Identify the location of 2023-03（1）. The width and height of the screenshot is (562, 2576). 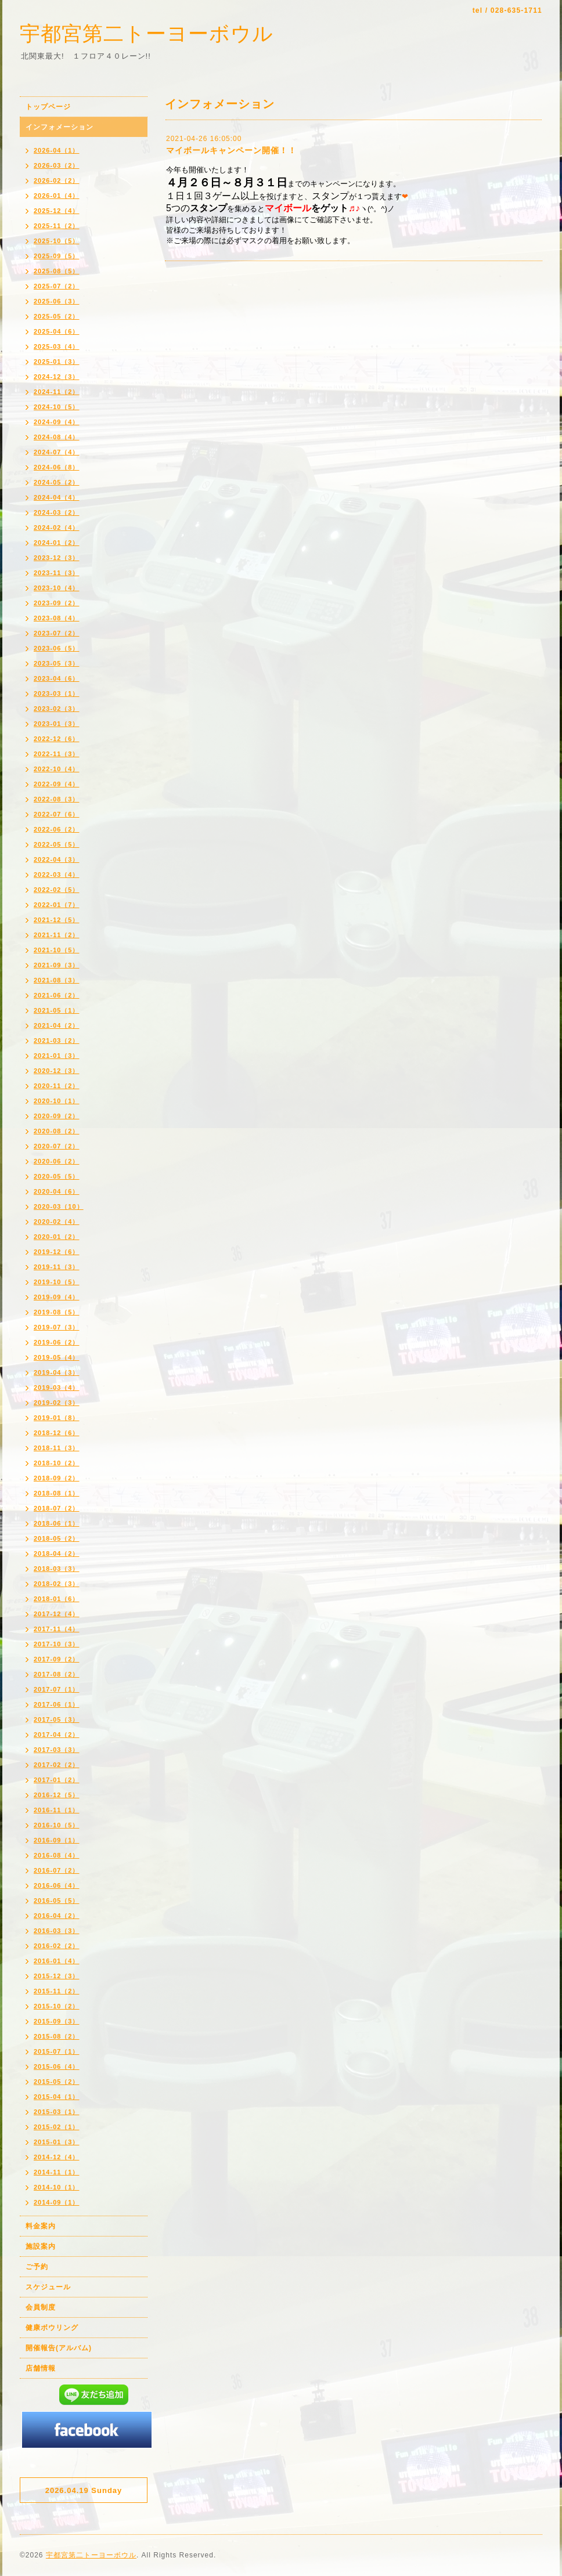
(57, 693).